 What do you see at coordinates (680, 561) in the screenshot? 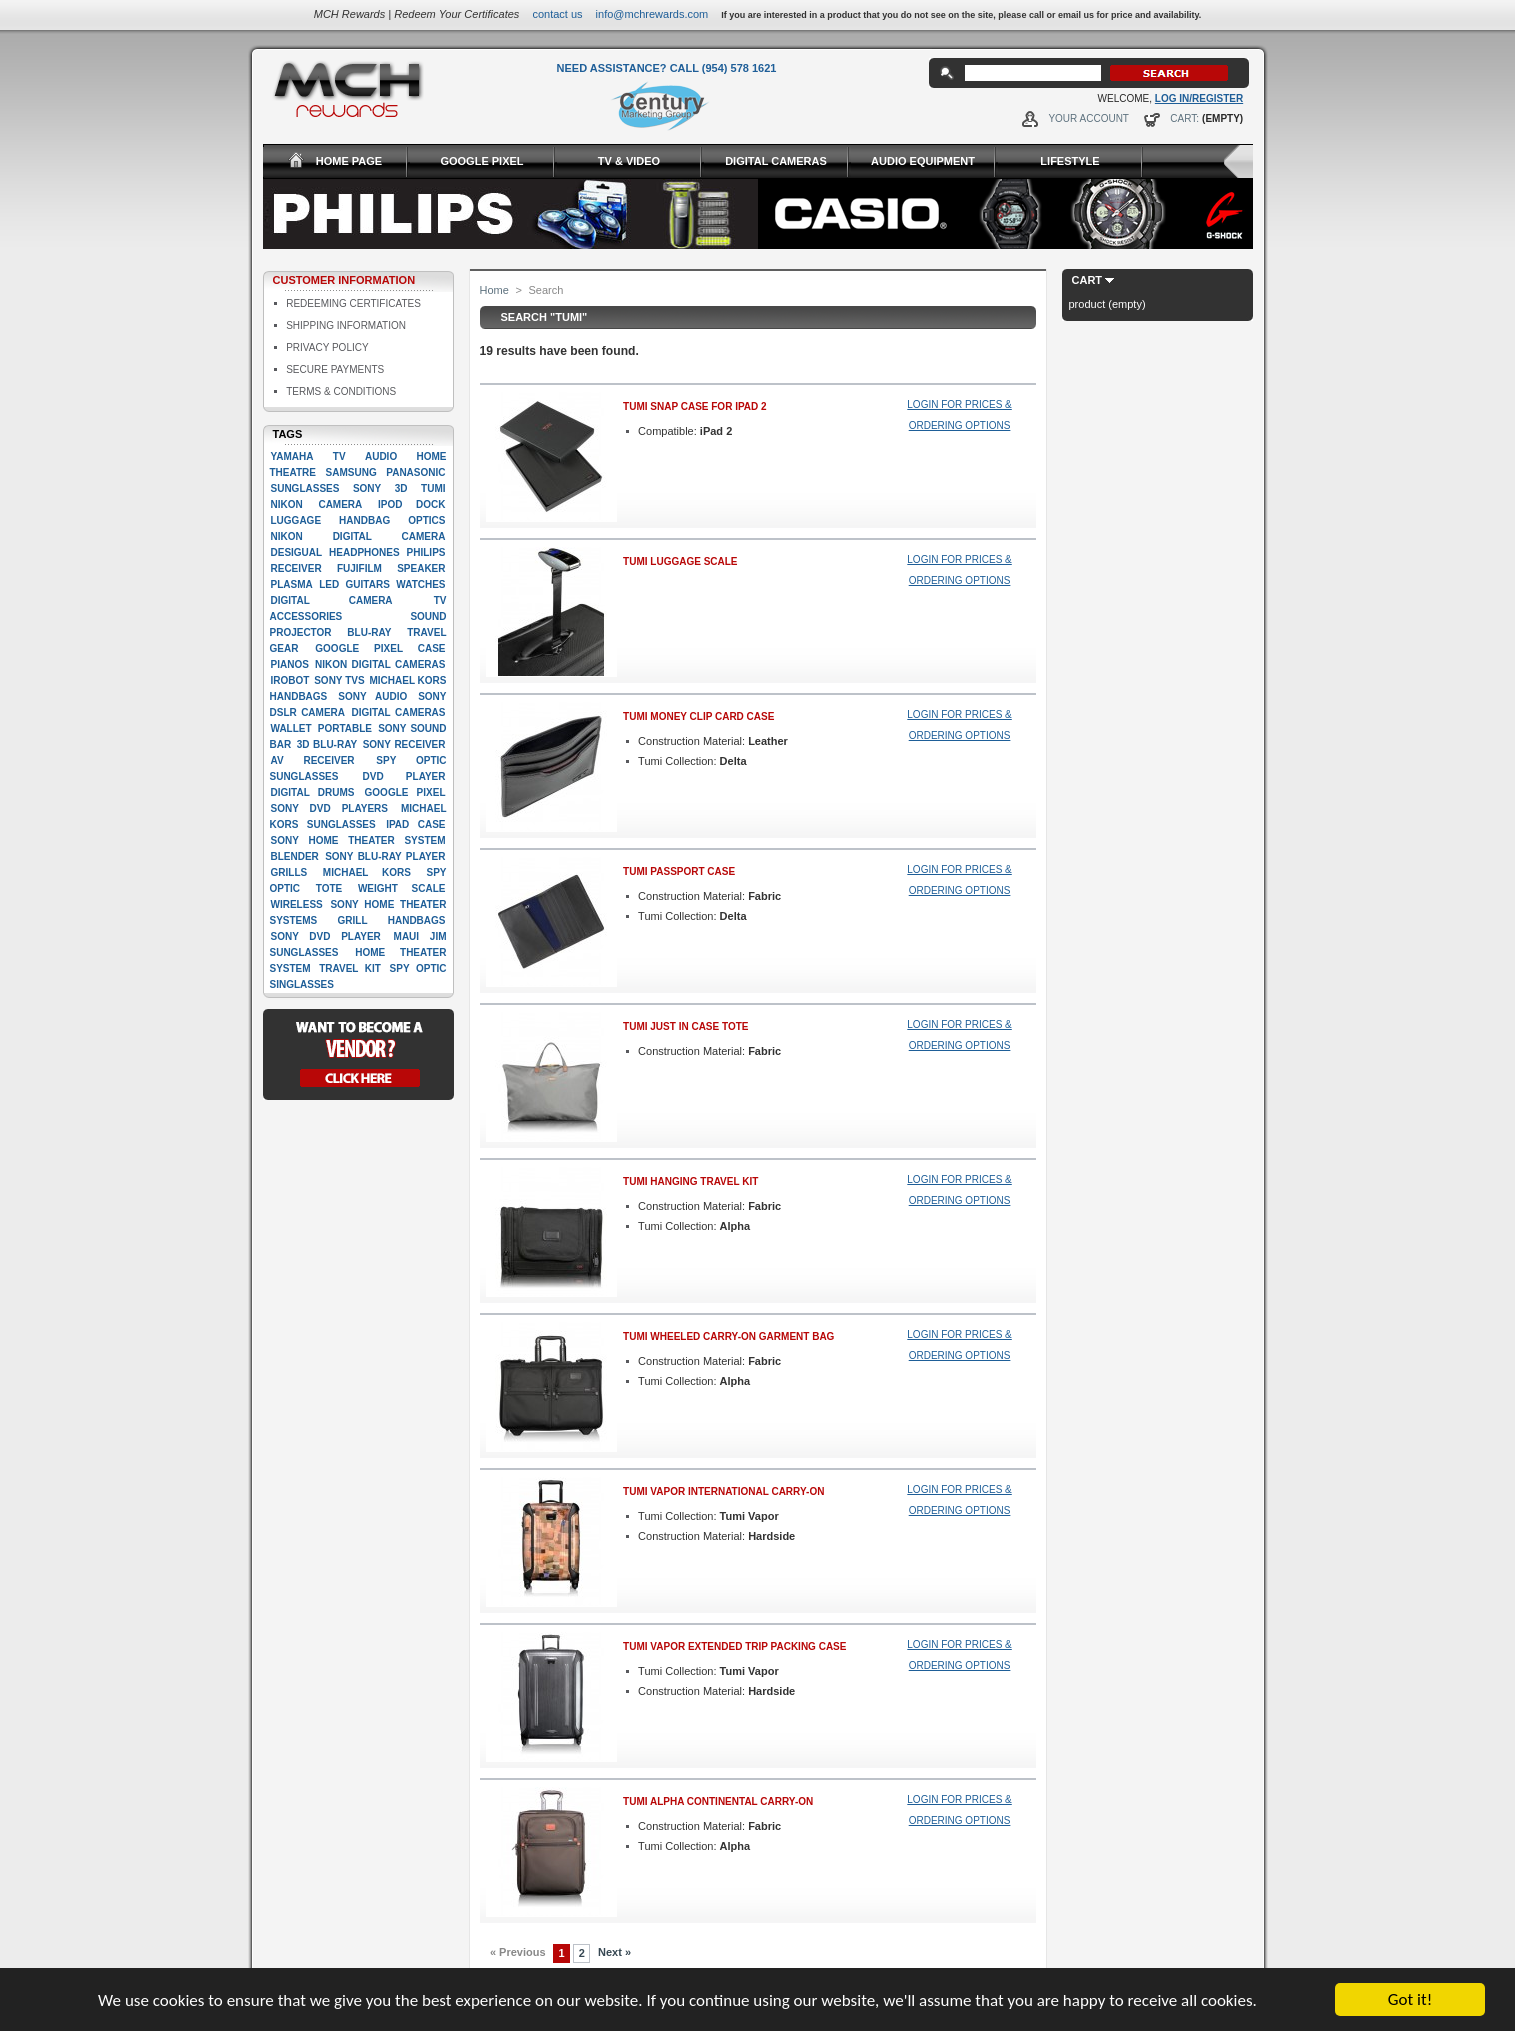
I see `Tumi Luggage Scale` at bounding box center [680, 561].